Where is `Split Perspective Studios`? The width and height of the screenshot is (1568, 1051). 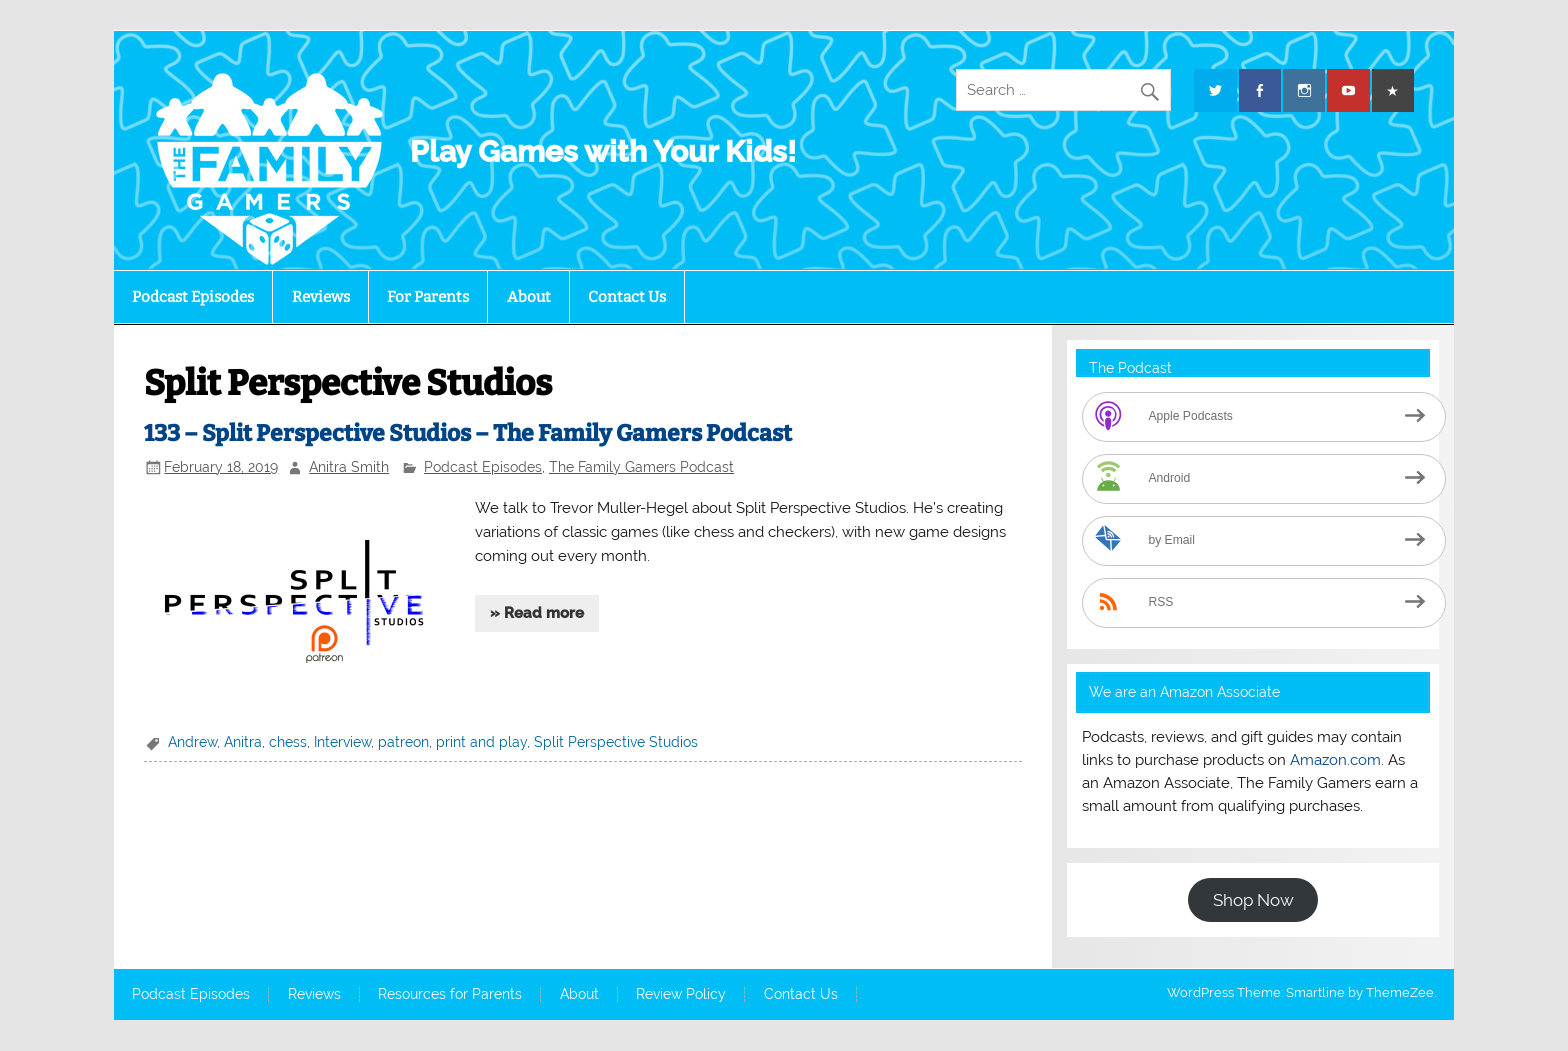 Split Perspective Studios is located at coordinates (616, 742).